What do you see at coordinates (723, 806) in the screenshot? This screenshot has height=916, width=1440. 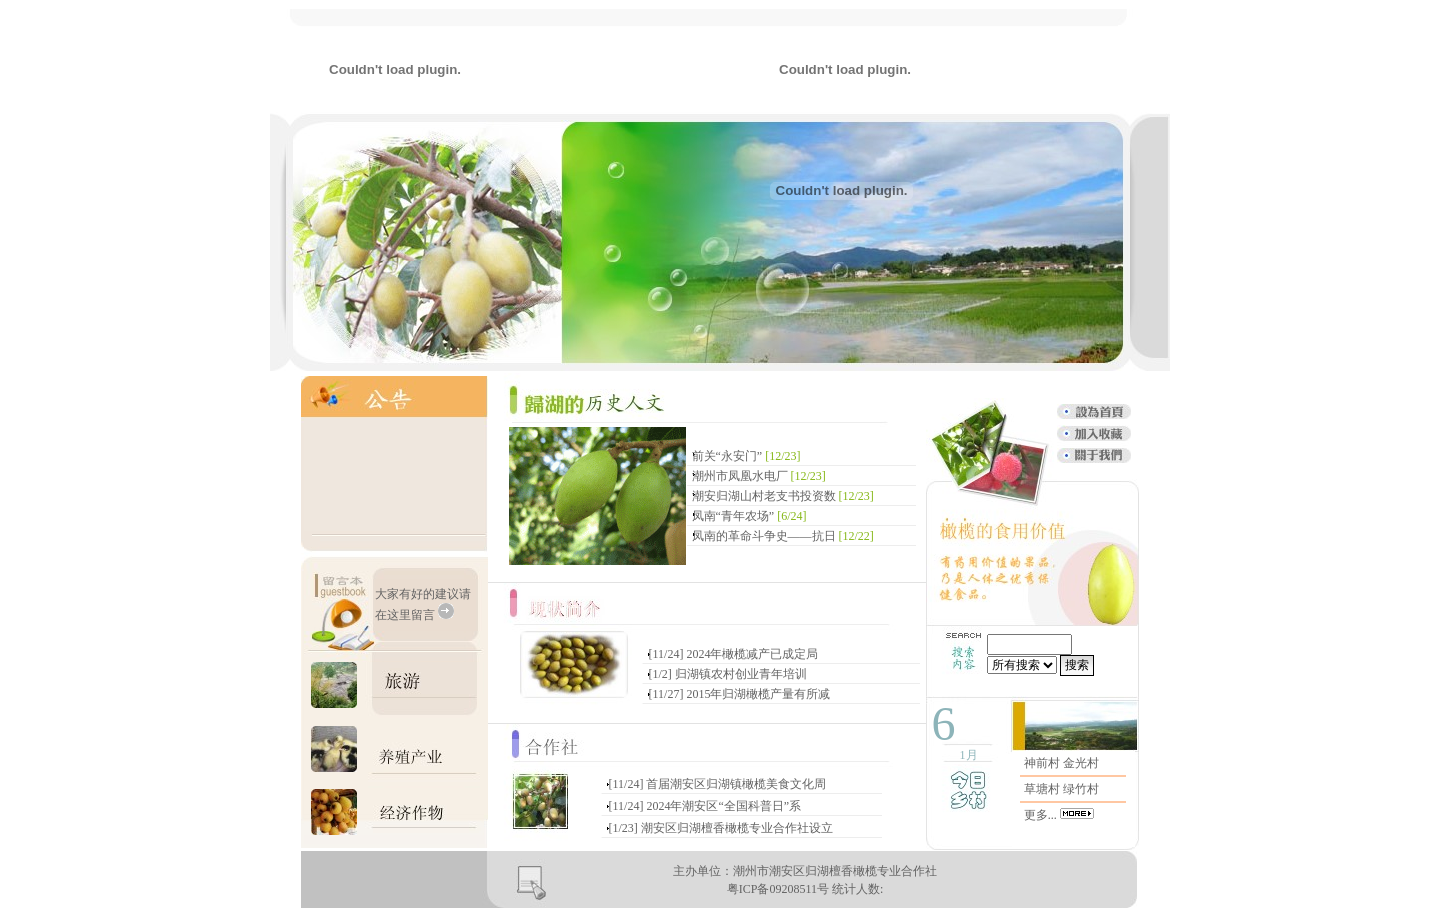 I see `2024年潮安区“全国科普日”系` at bounding box center [723, 806].